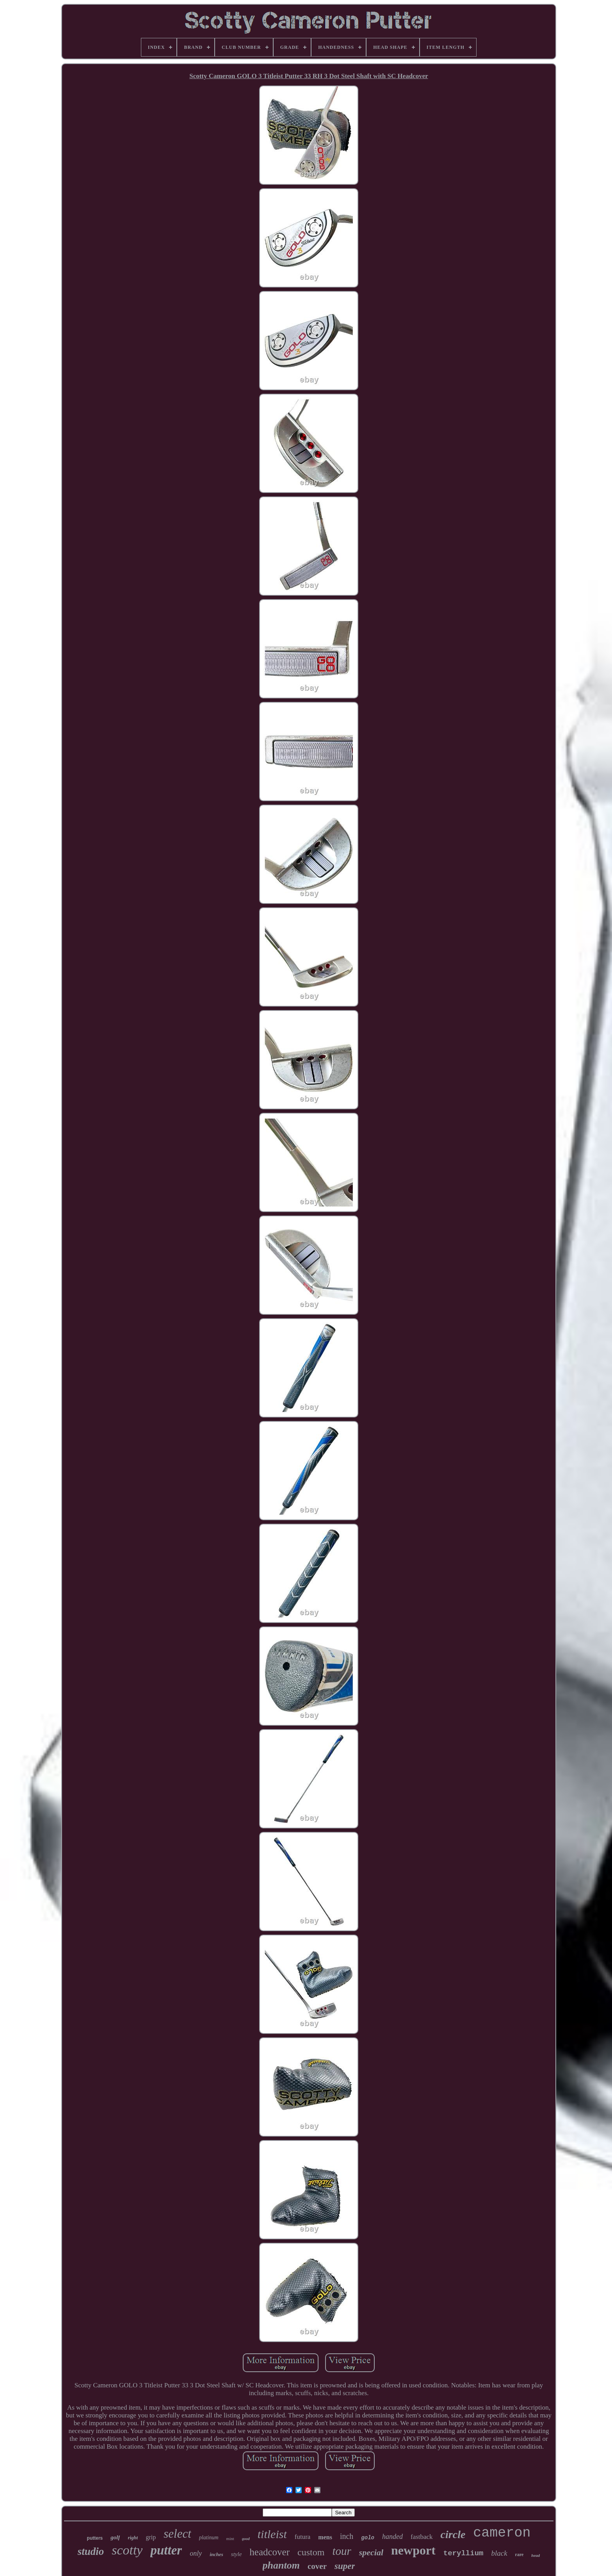 The width and height of the screenshot is (612, 2576). Describe the element at coordinates (344, 2566) in the screenshot. I see `super` at that location.